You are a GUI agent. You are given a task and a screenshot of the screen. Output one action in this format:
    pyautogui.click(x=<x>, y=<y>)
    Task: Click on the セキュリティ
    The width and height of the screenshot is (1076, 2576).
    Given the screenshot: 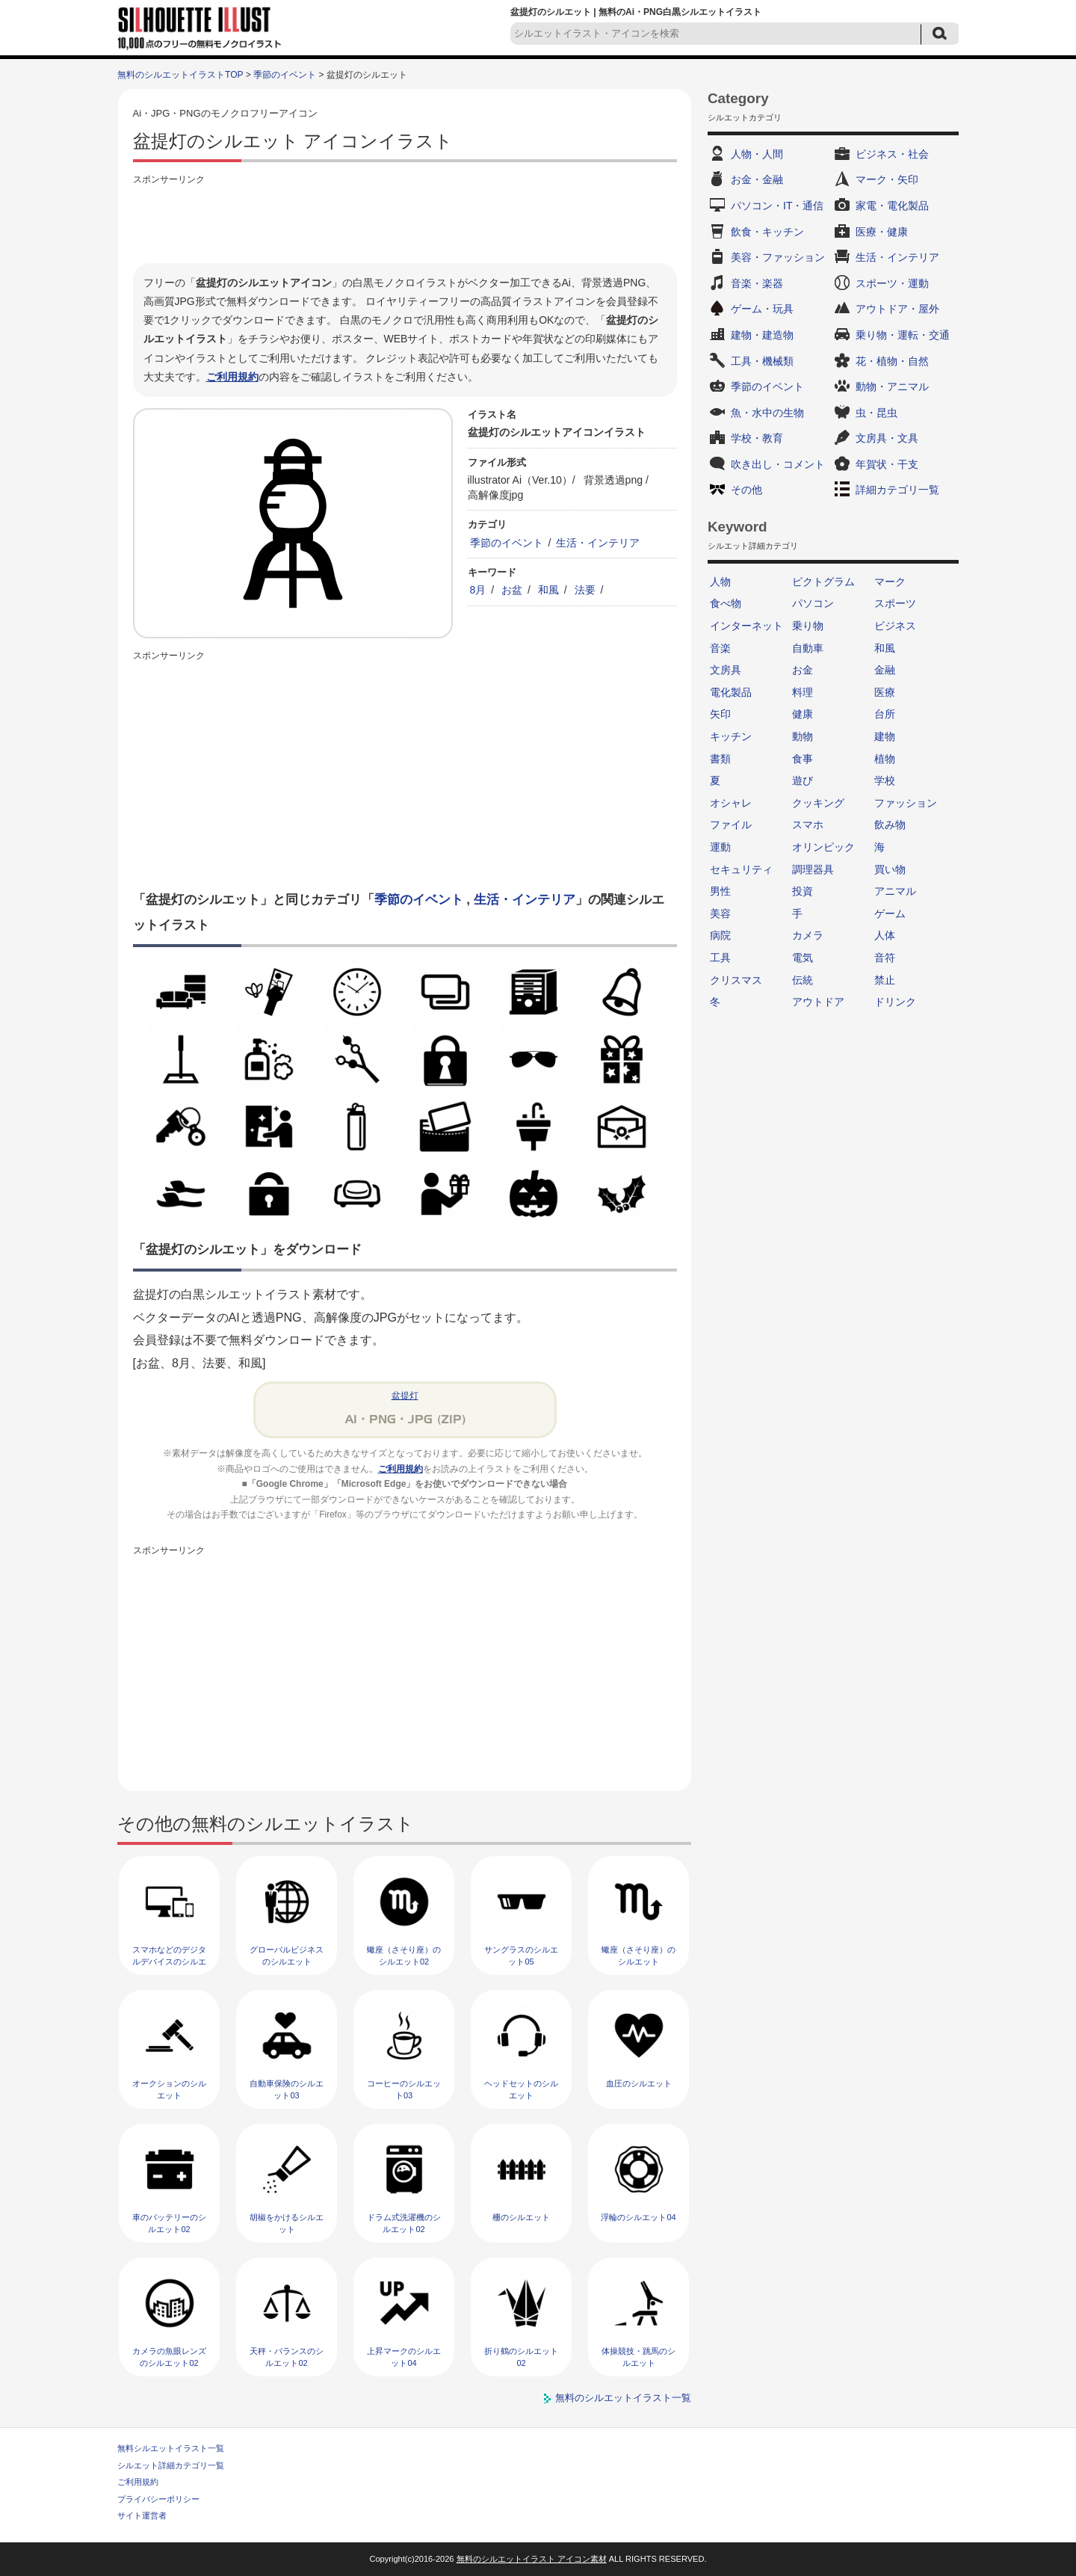 What is the action you would take?
    pyautogui.click(x=741, y=869)
    